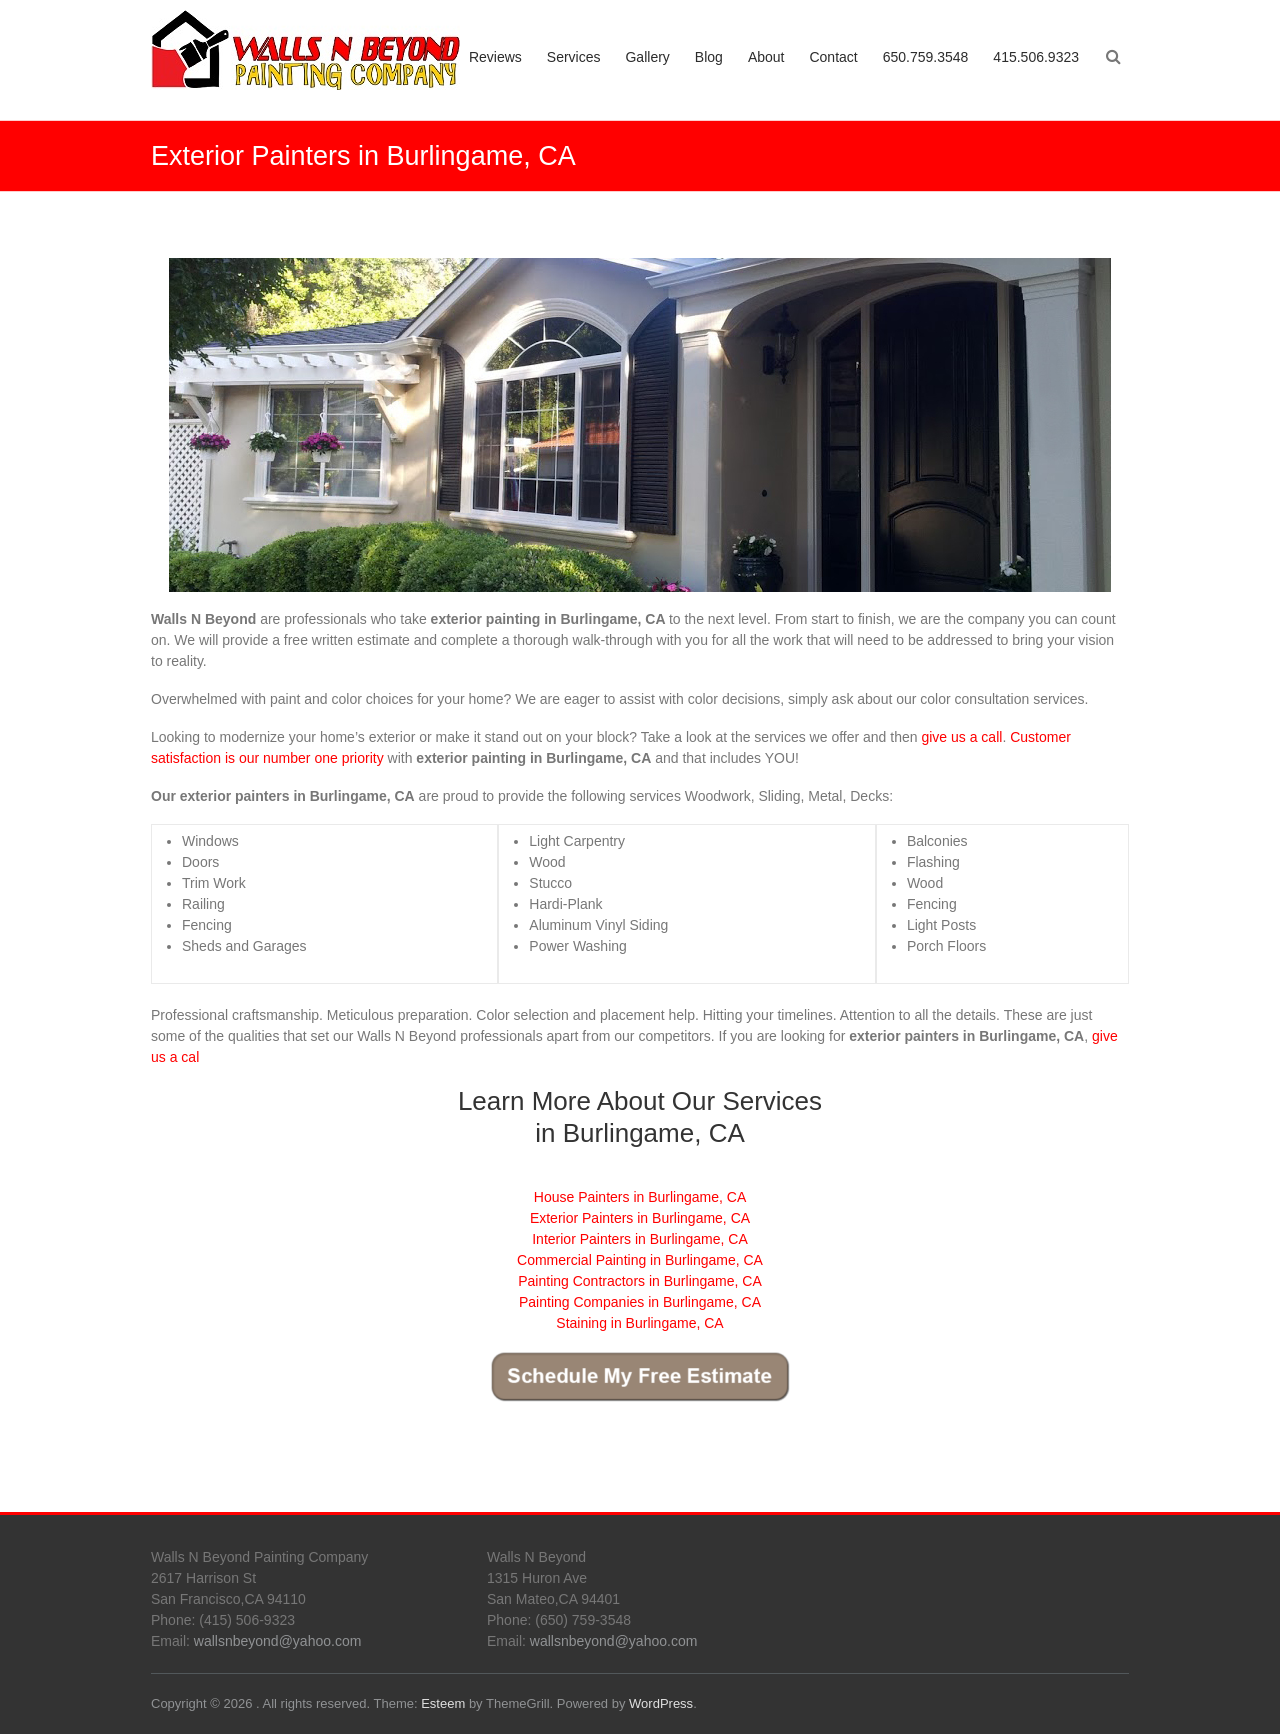 Image resolution: width=1280 pixels, height=1734 pixels. Describe the element at coordinates (495, 57) in the screenshot. I see `Reviews` at that location.